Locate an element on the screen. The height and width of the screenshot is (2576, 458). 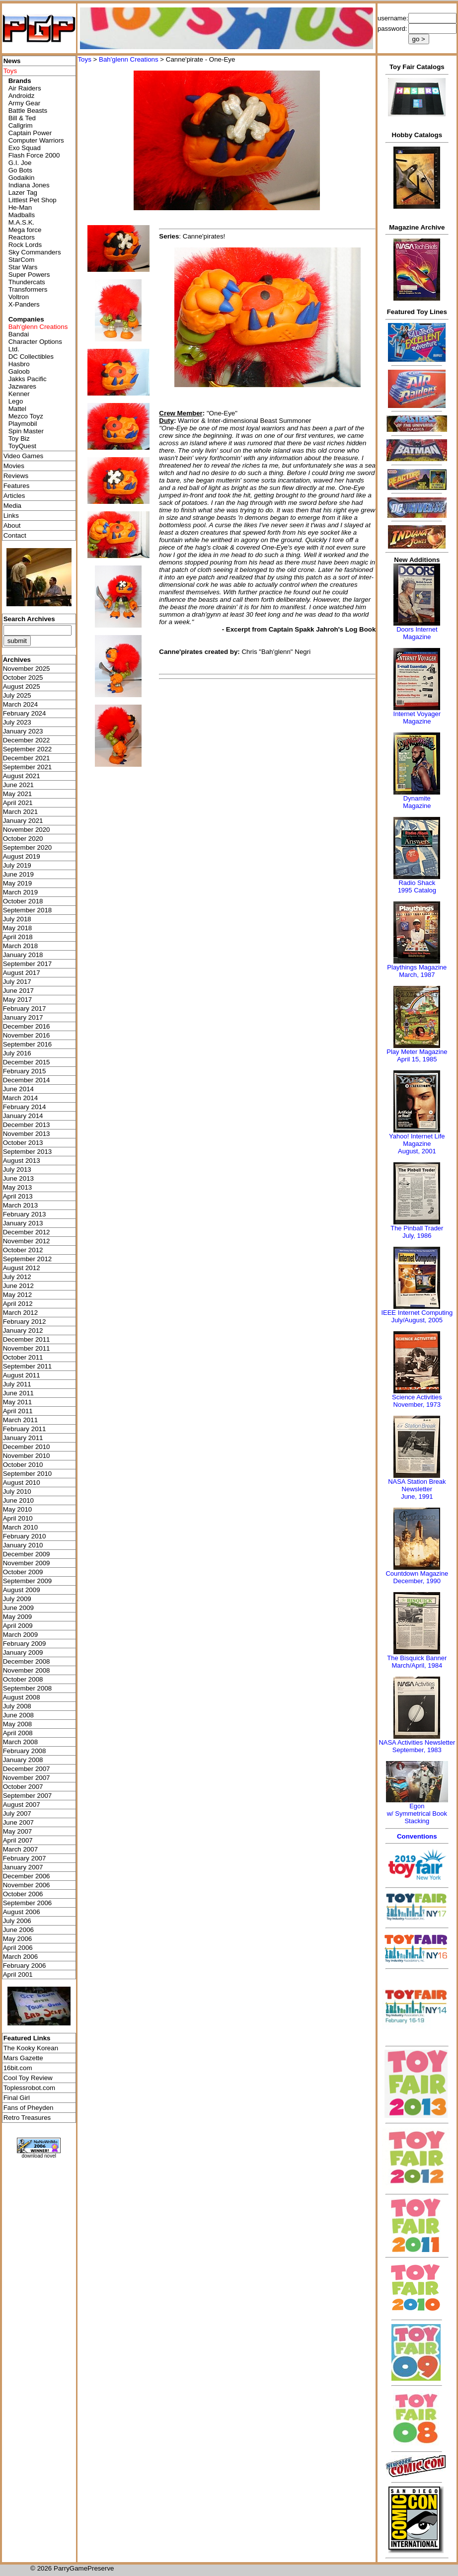
February 2007 is located at coordinates (24, 1858).